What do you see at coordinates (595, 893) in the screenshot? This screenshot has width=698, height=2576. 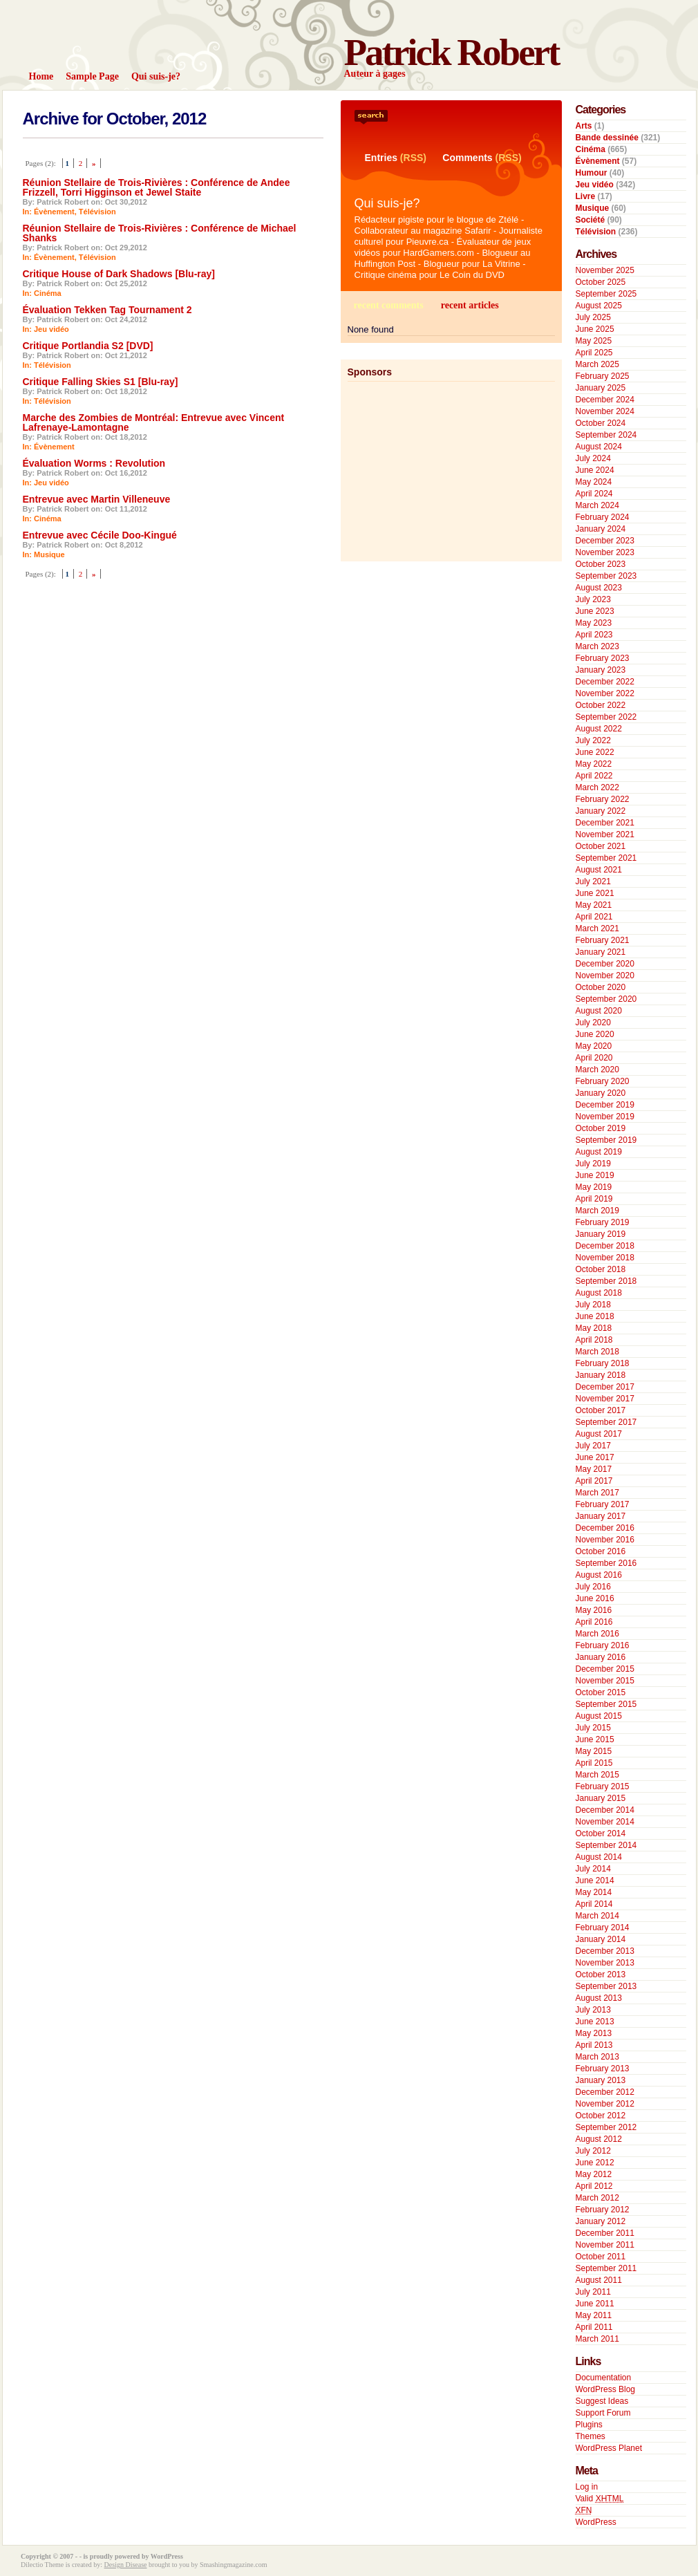 I see `June 2021` at bounding box center [595, 893].